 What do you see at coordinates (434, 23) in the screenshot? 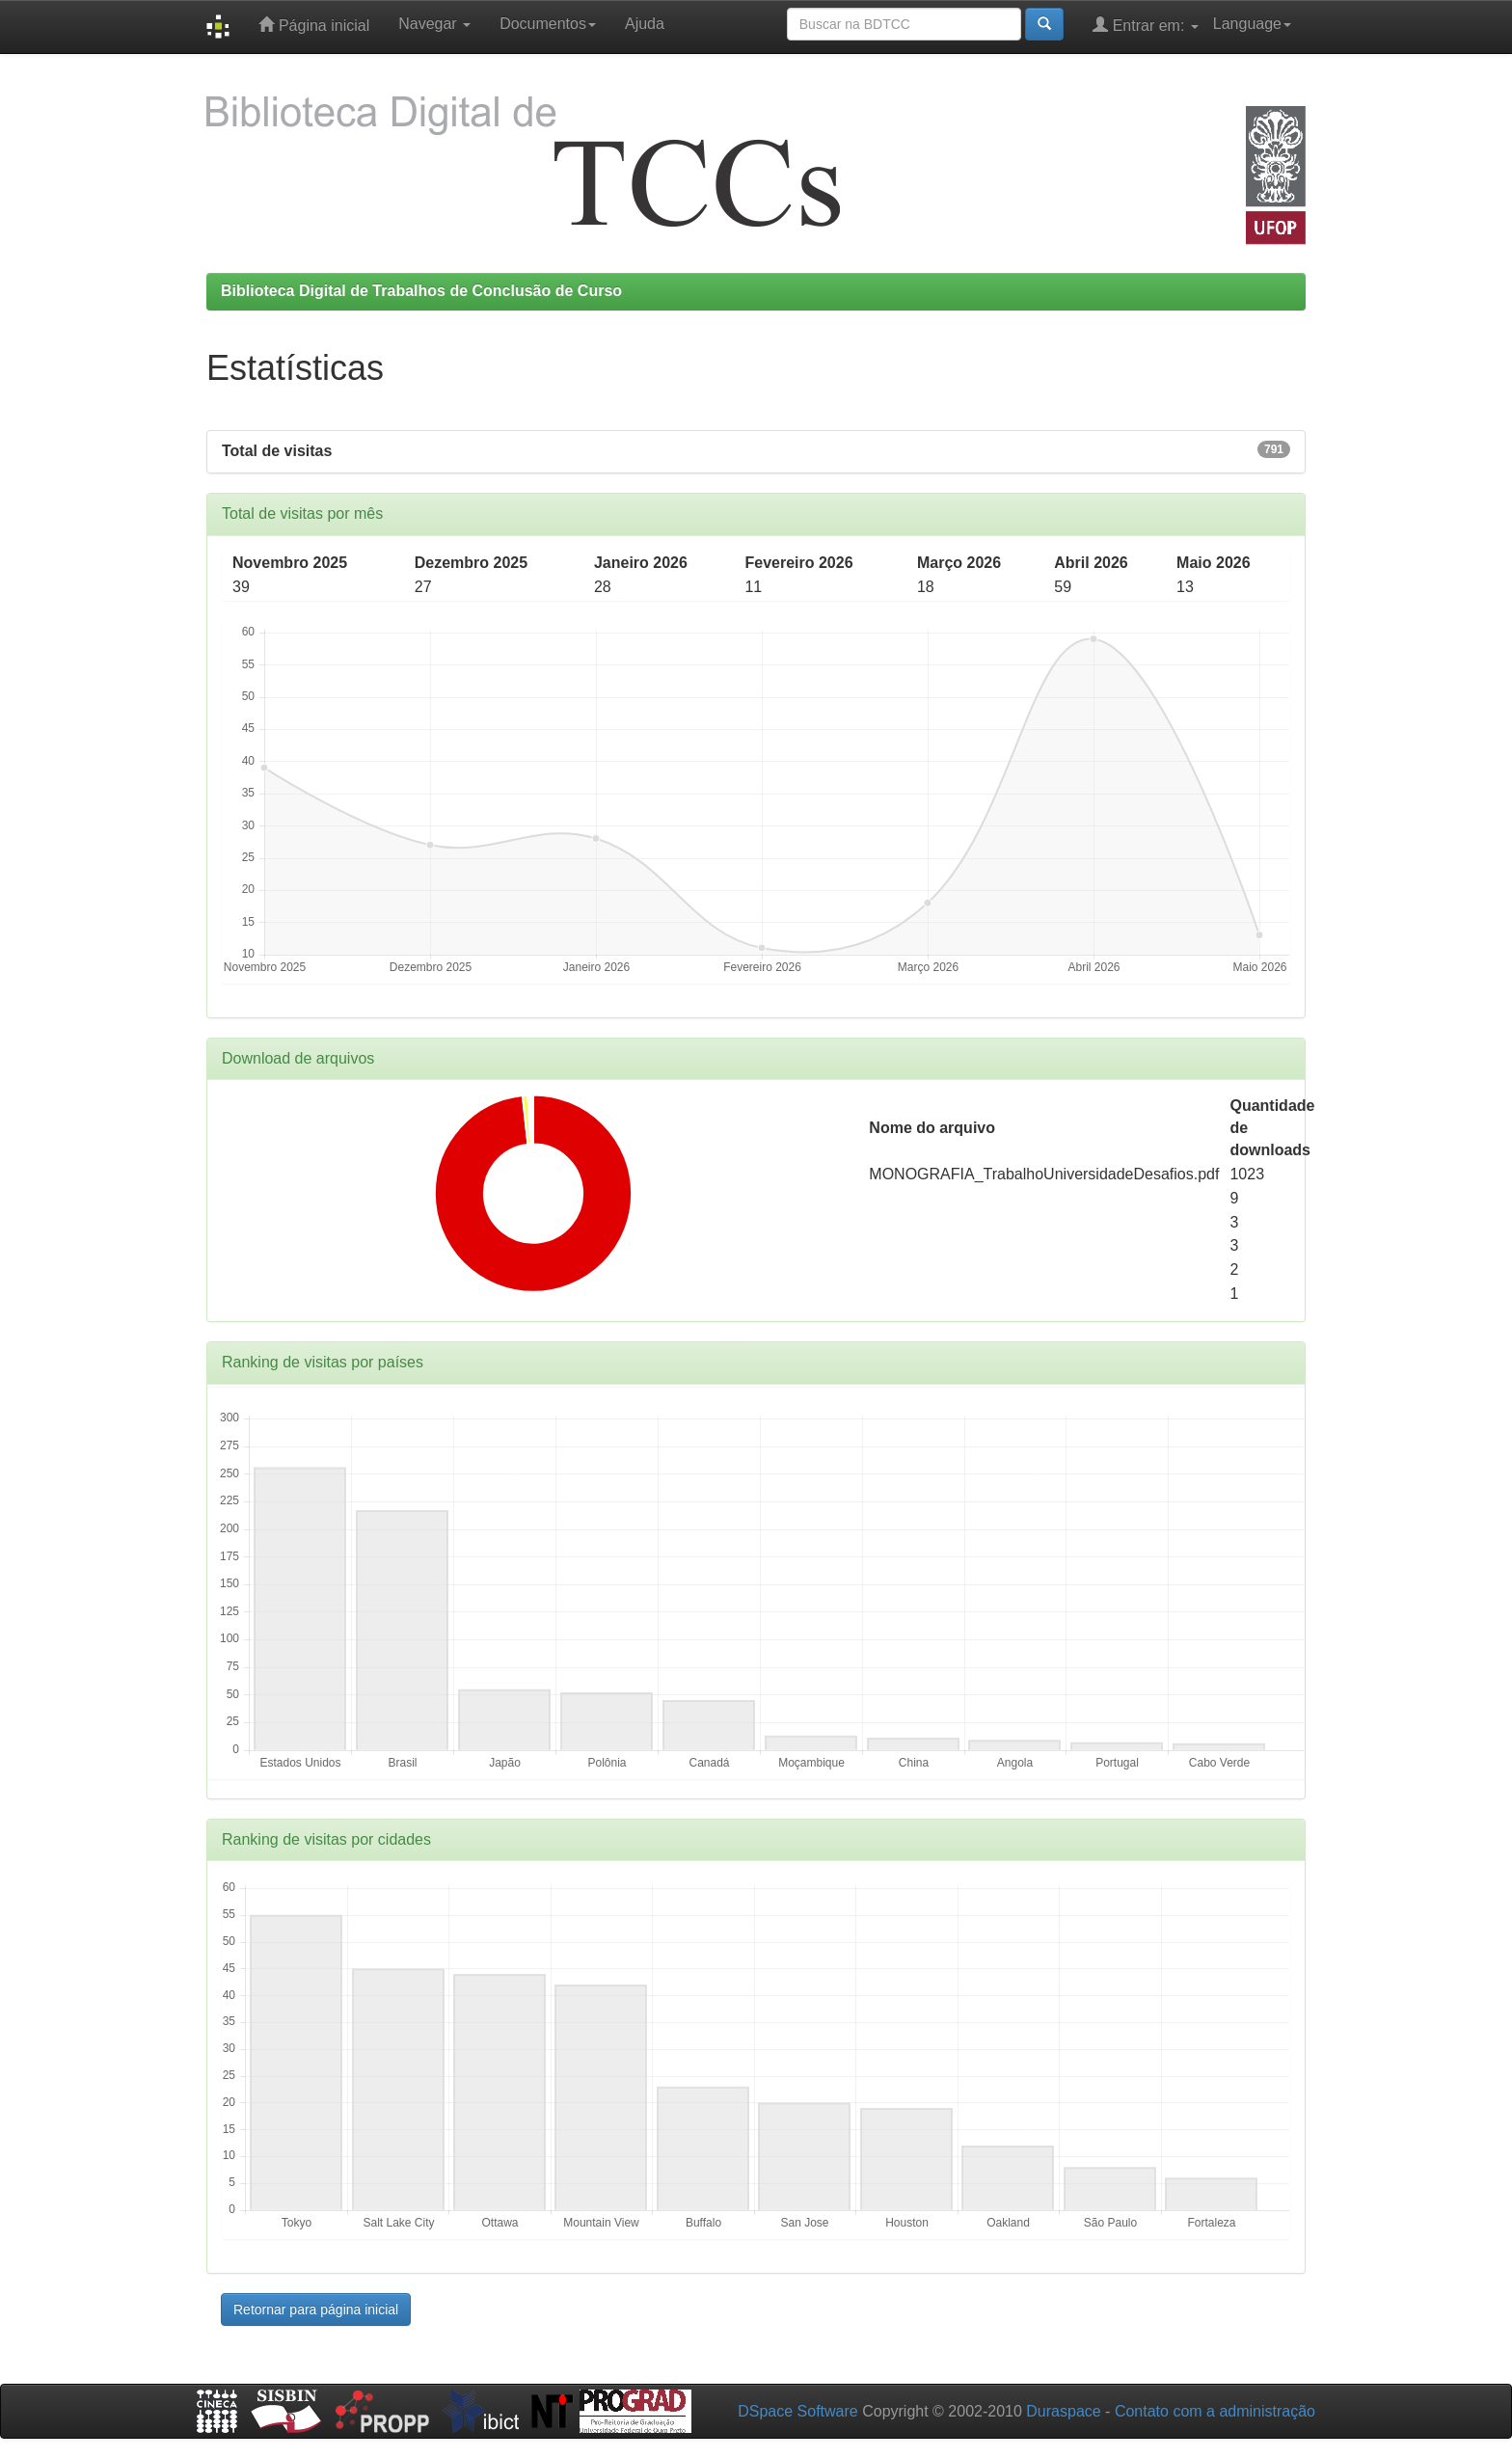
I see `Navegar` at bounding box center [434, 23].